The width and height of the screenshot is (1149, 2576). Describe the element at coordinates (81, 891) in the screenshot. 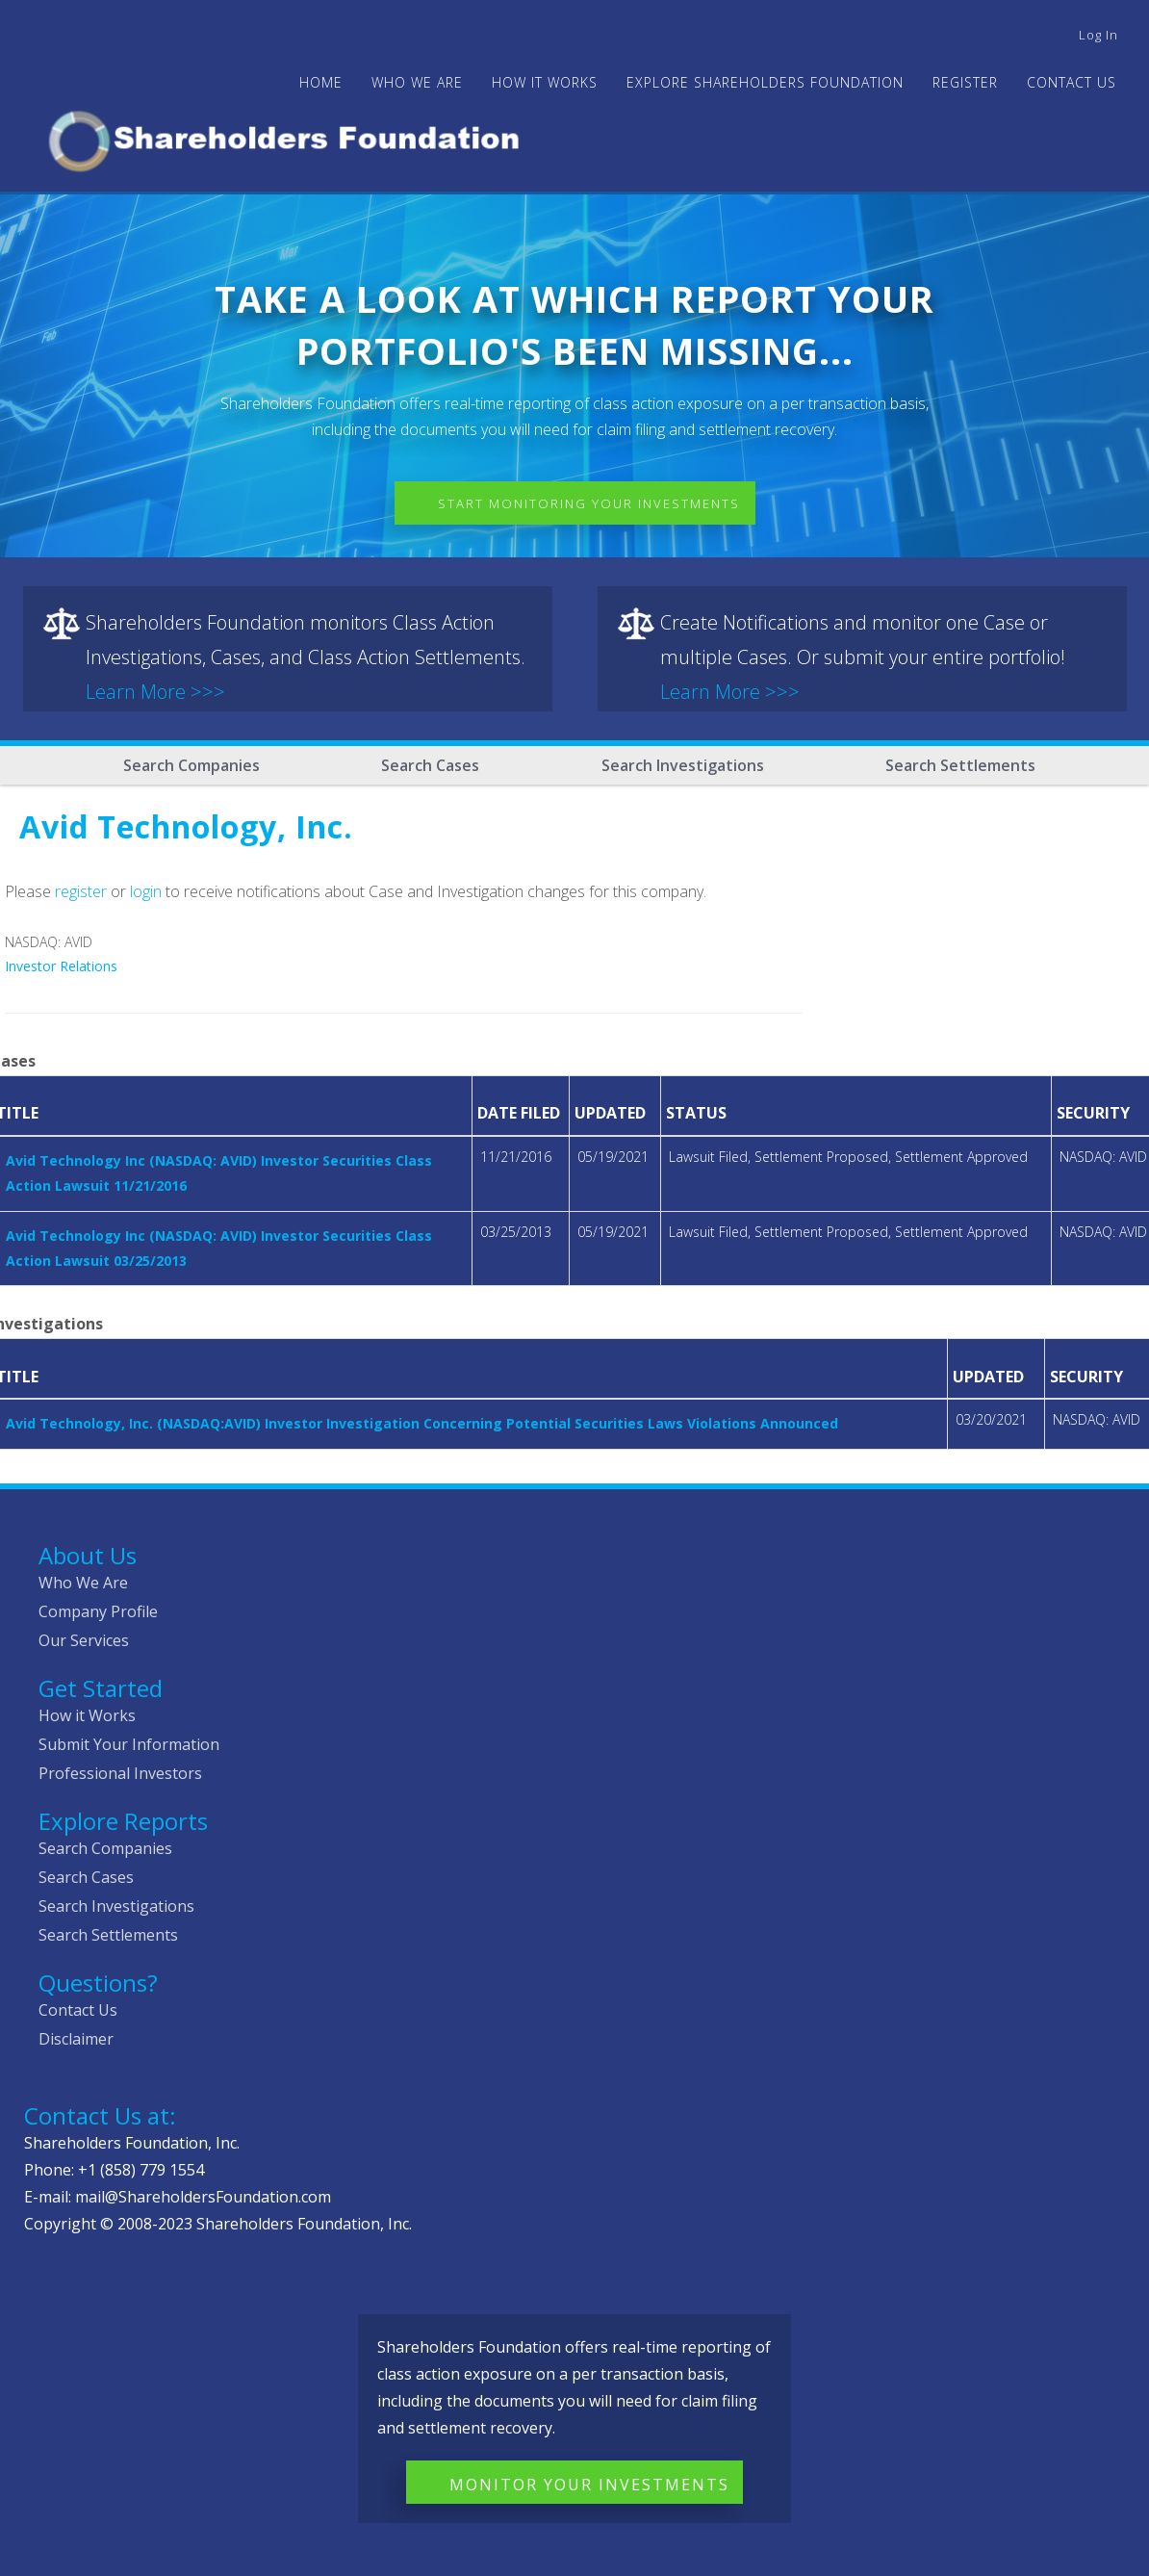

I see `register` at that location.